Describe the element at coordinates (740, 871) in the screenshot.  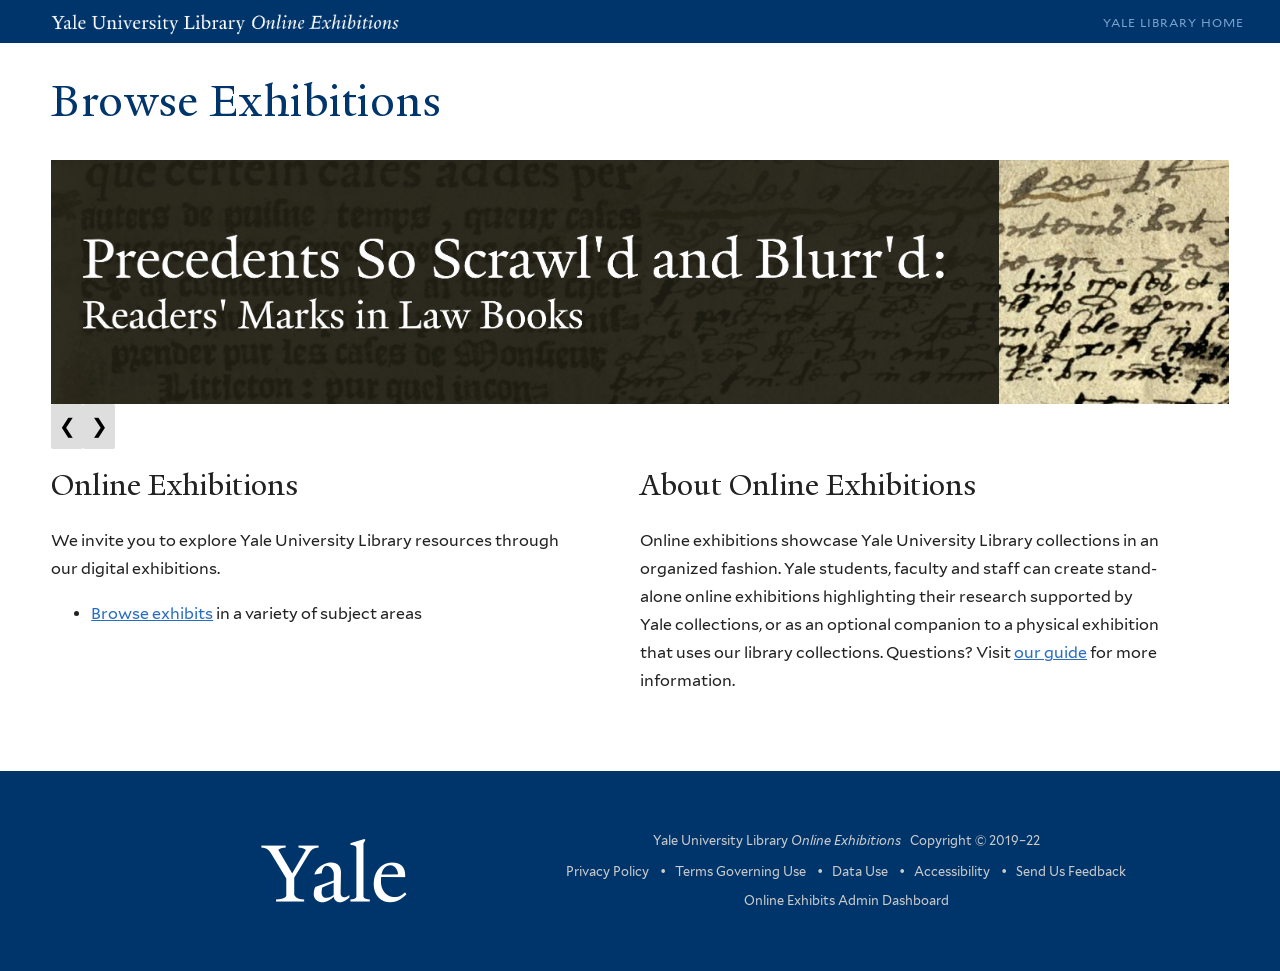
I see `Terms Governing Use` at that location.